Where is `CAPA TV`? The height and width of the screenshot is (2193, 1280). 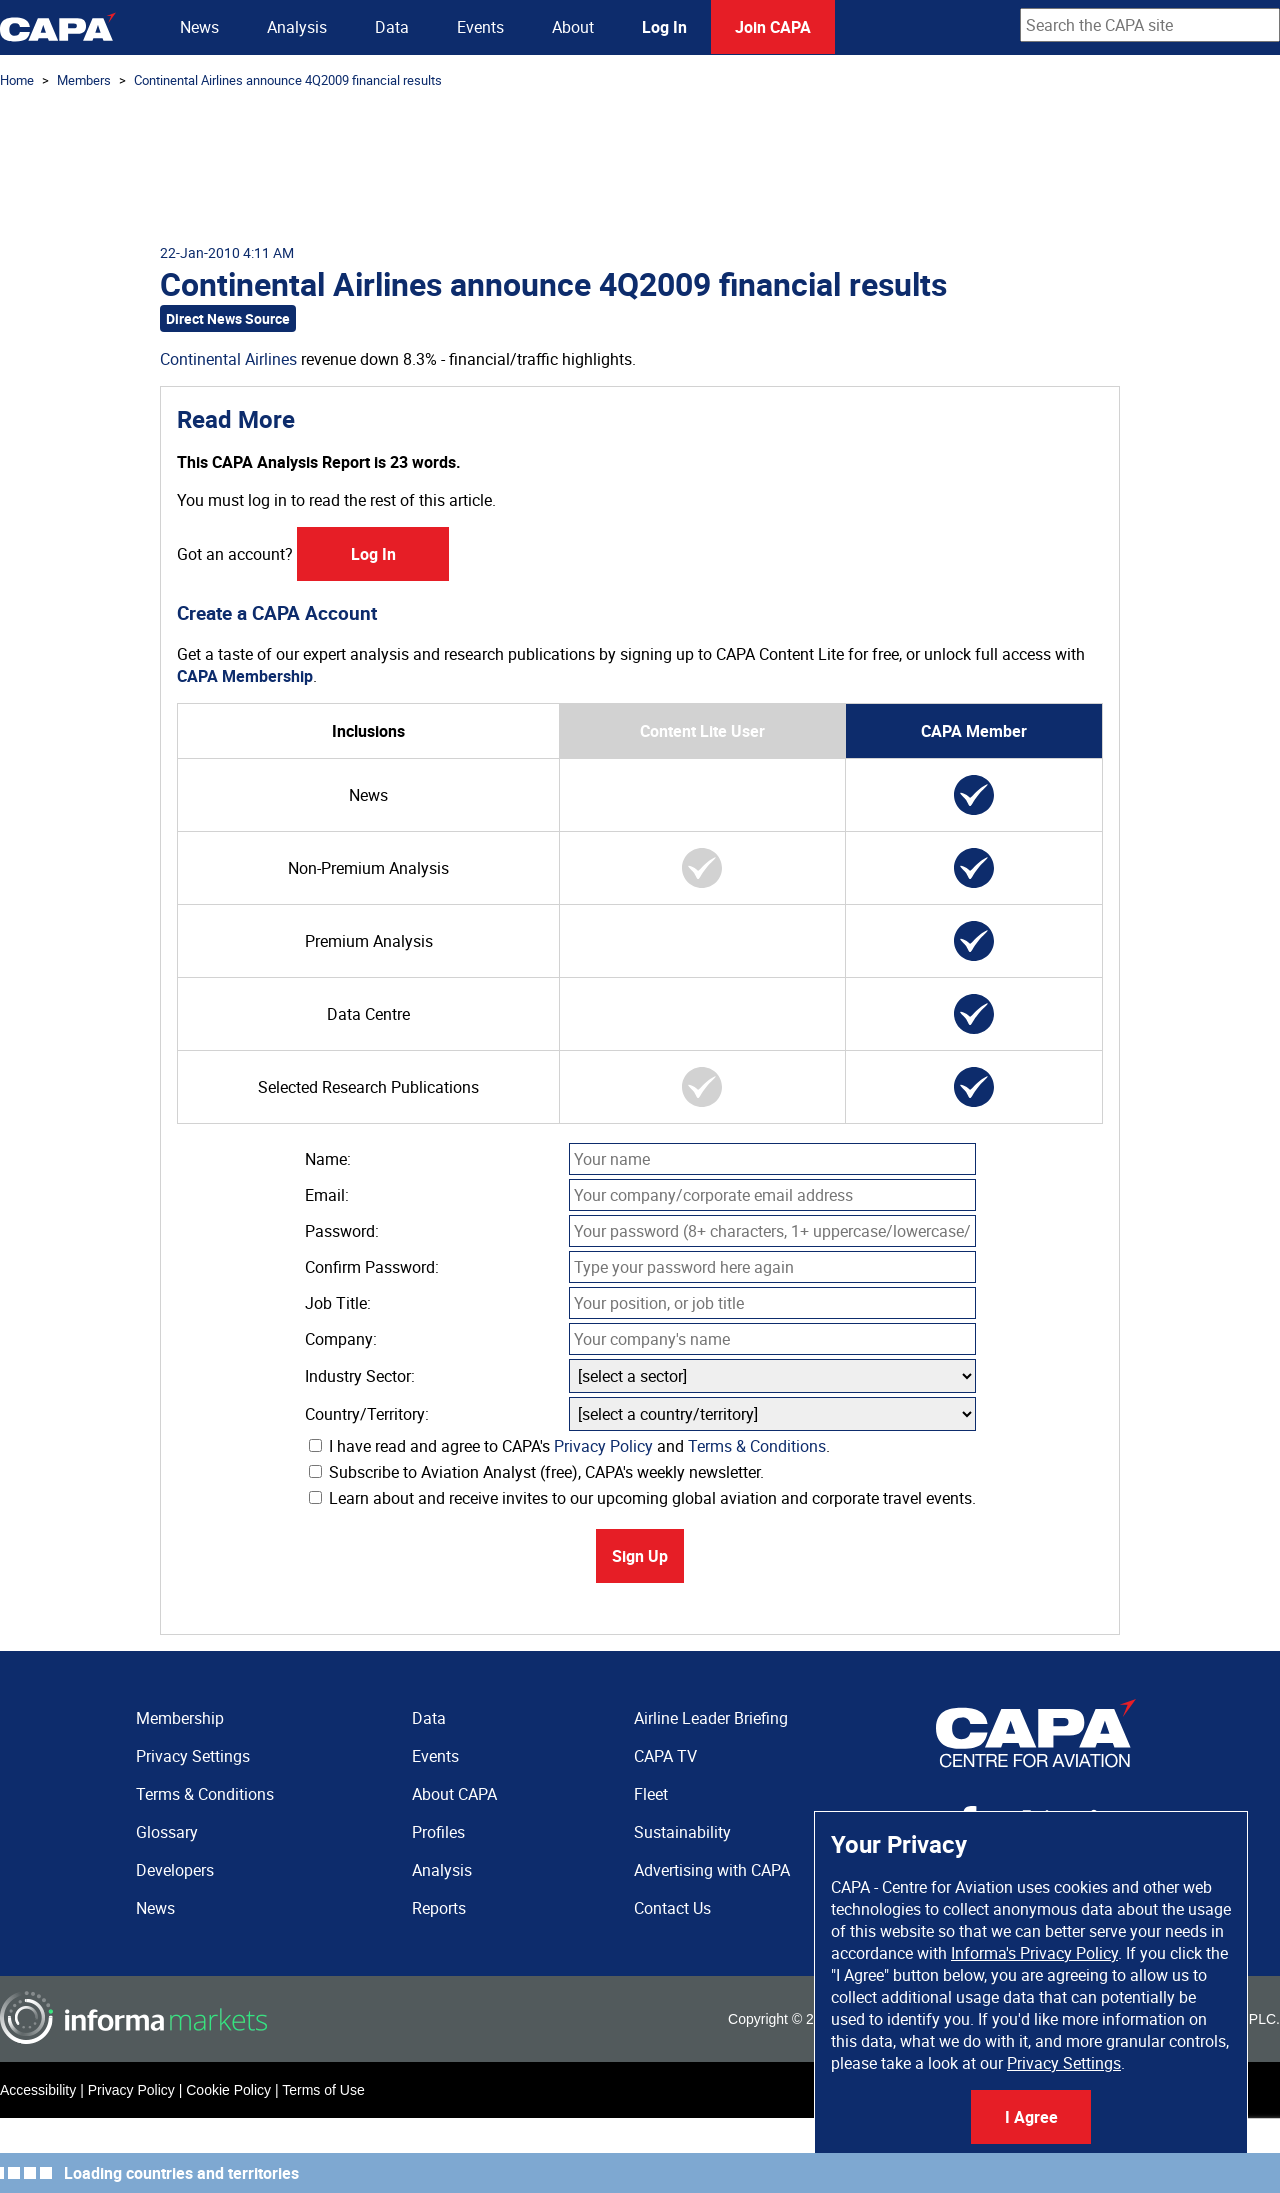 CAPA TV is located at coordinates (665, 1756).